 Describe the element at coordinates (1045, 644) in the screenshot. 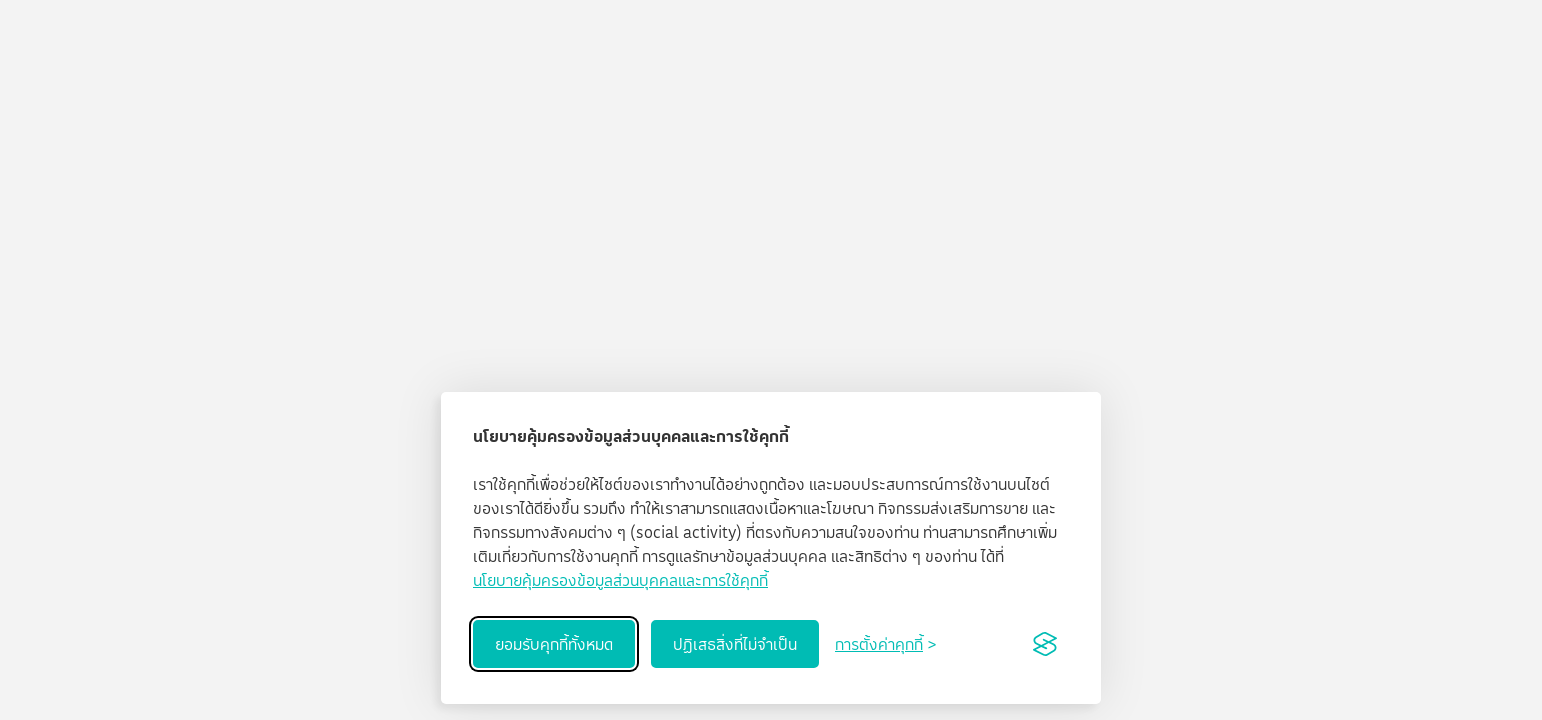

I see `[Visit the Silktide Consent Manager page]` at that location.